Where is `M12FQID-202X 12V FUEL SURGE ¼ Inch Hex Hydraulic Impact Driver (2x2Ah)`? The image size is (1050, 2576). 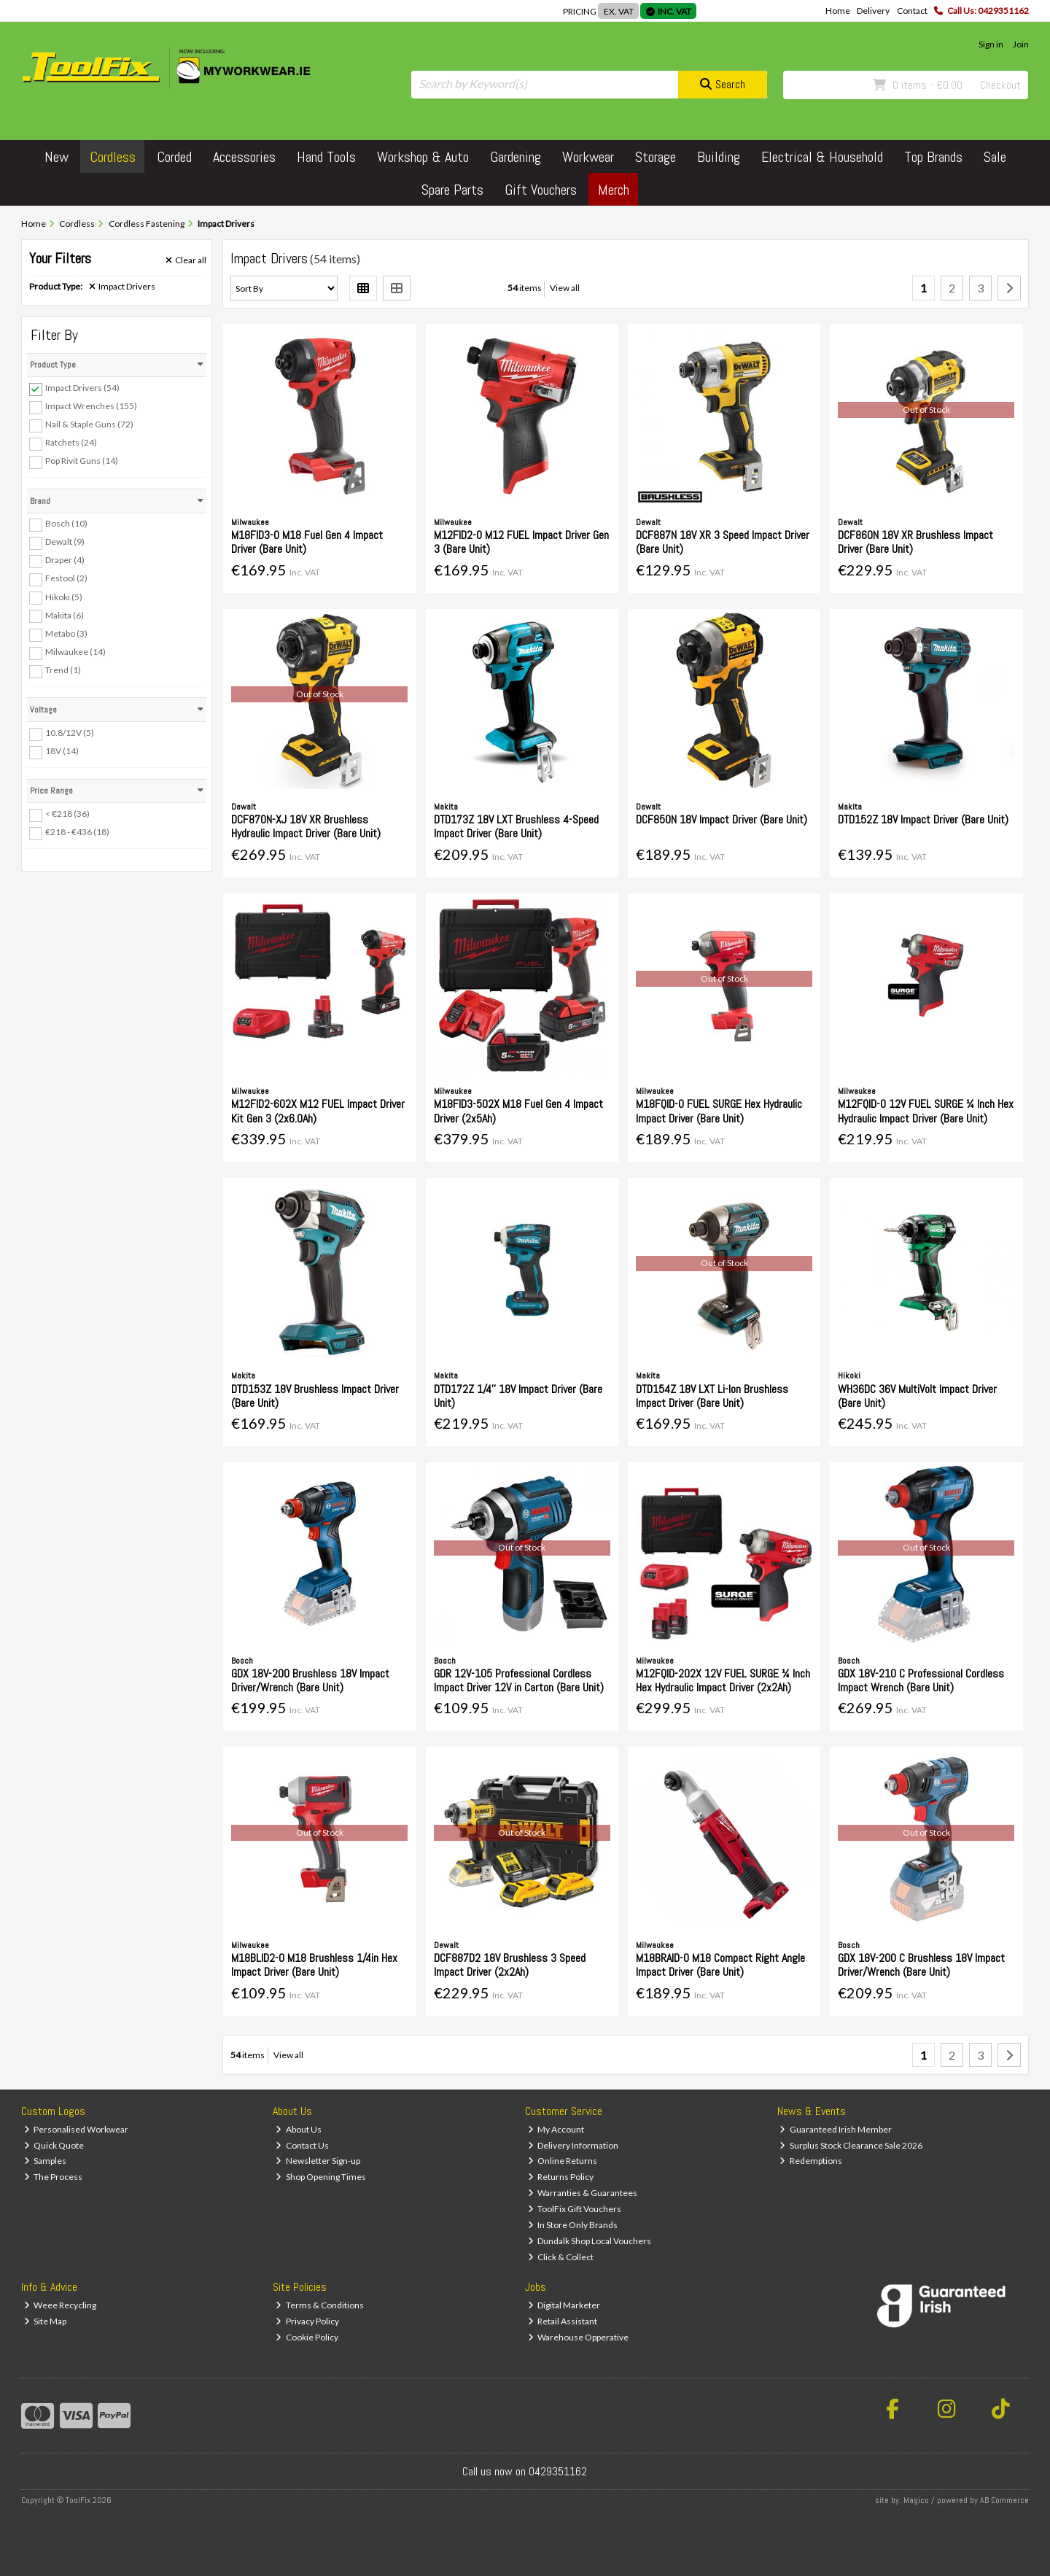
M12FQID-202X 12V FUEL SURGE ¼ Inch Hex Hydraulic Impact Driver (2x2Ah) is located at coordinates (723, 1680).